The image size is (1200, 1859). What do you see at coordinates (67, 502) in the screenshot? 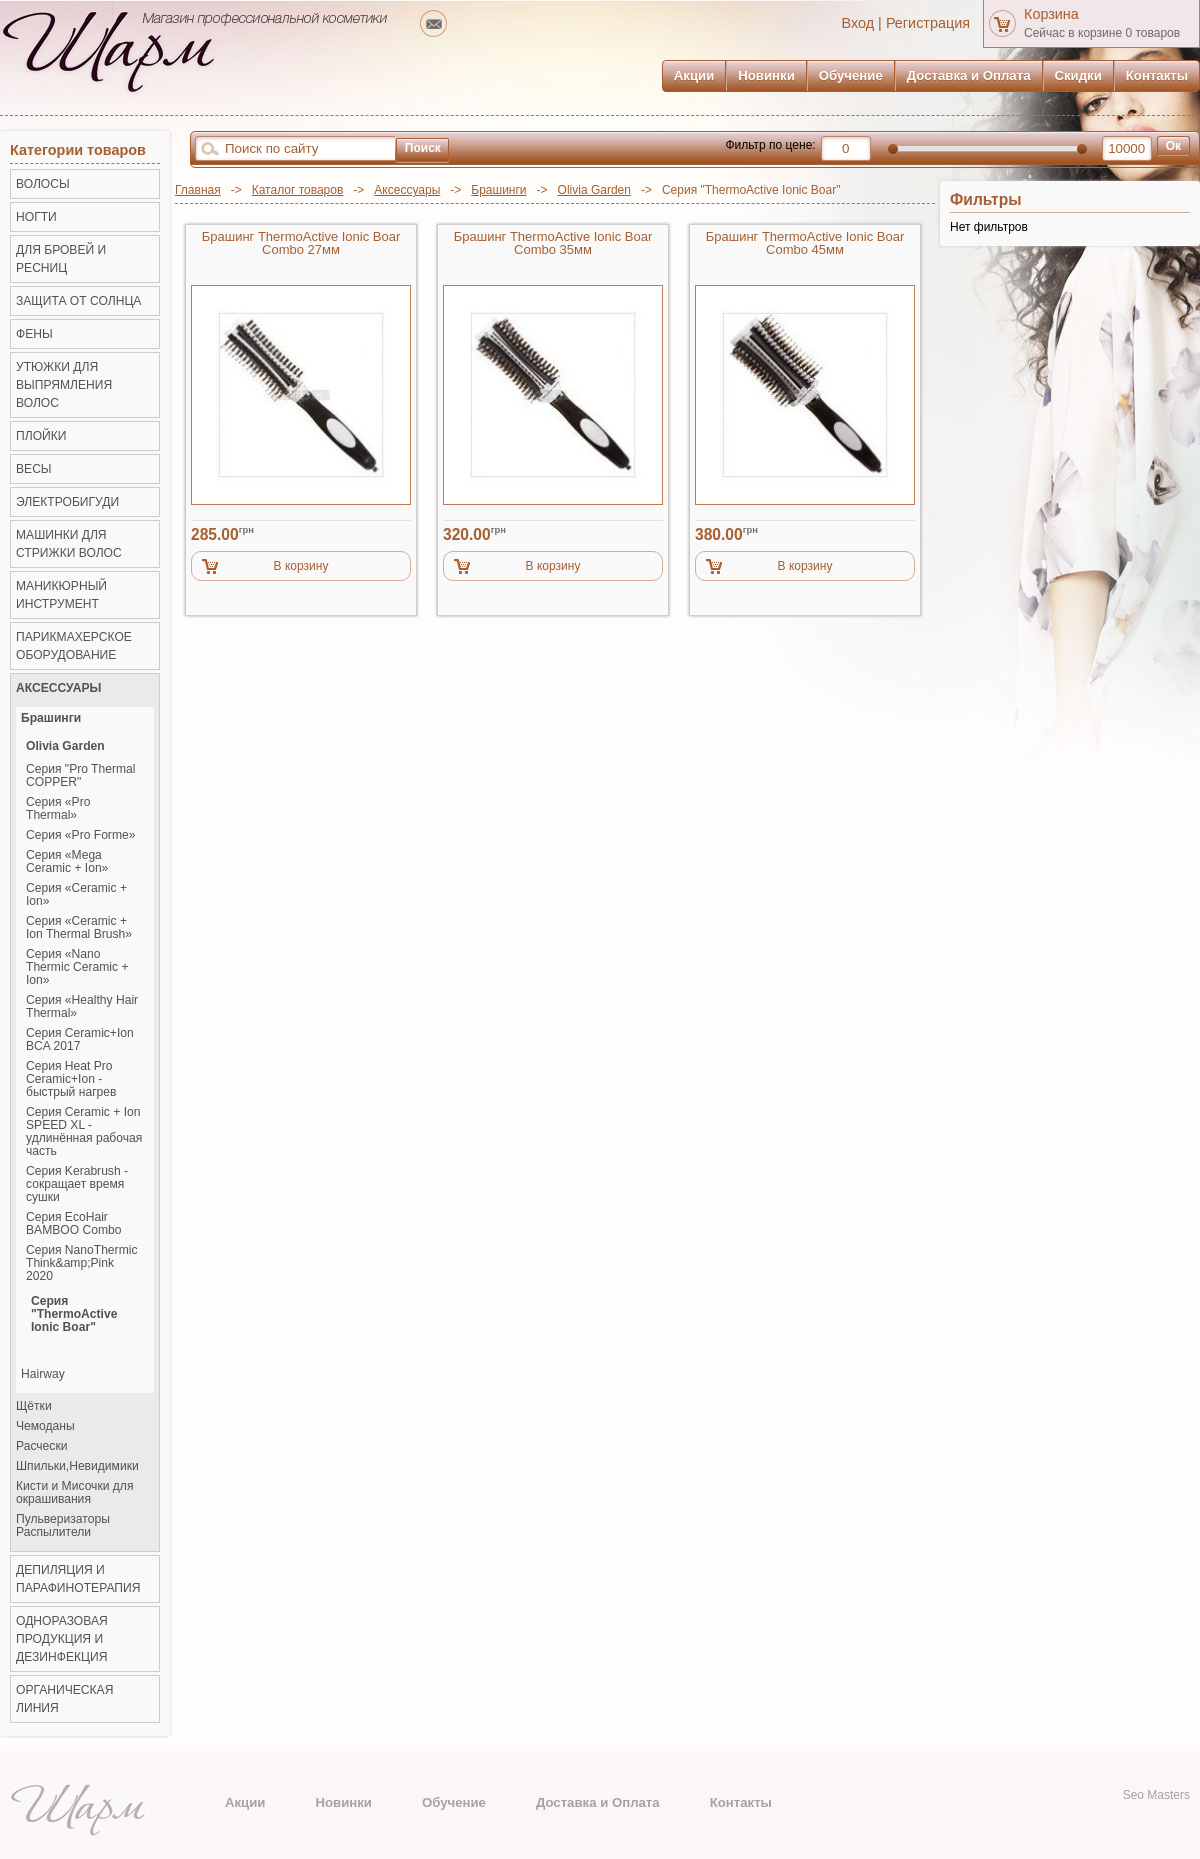
I see `Электробигуди` at bounding box center [67, 502].